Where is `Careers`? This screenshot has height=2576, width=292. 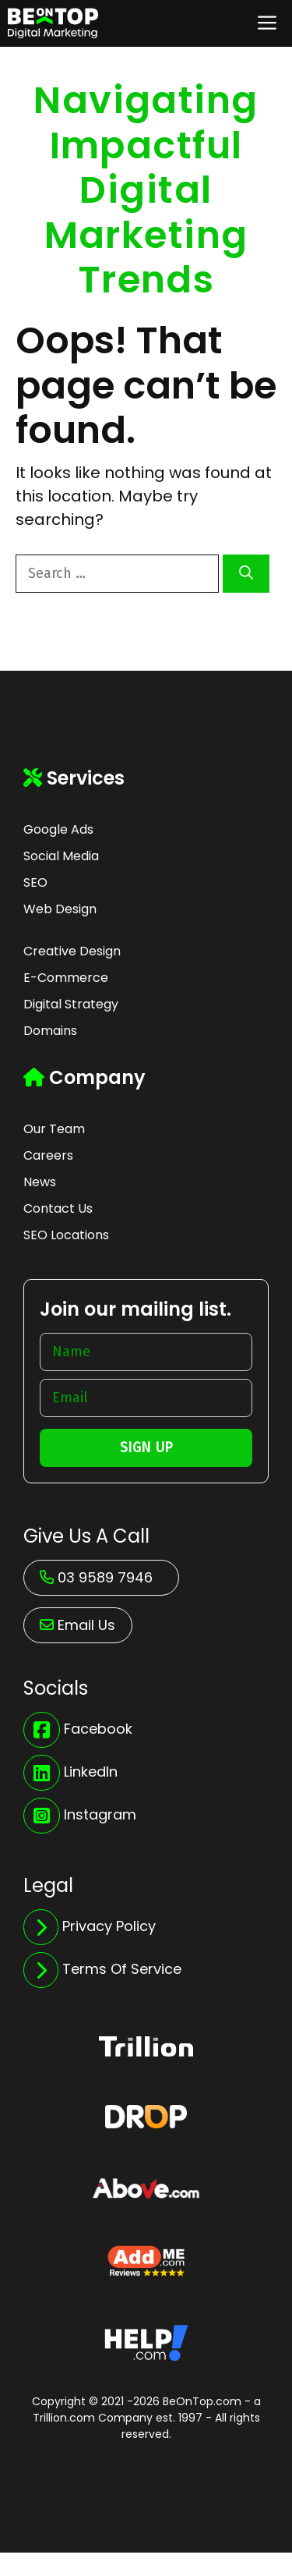
Careers is located at coordinates (48, 1155).